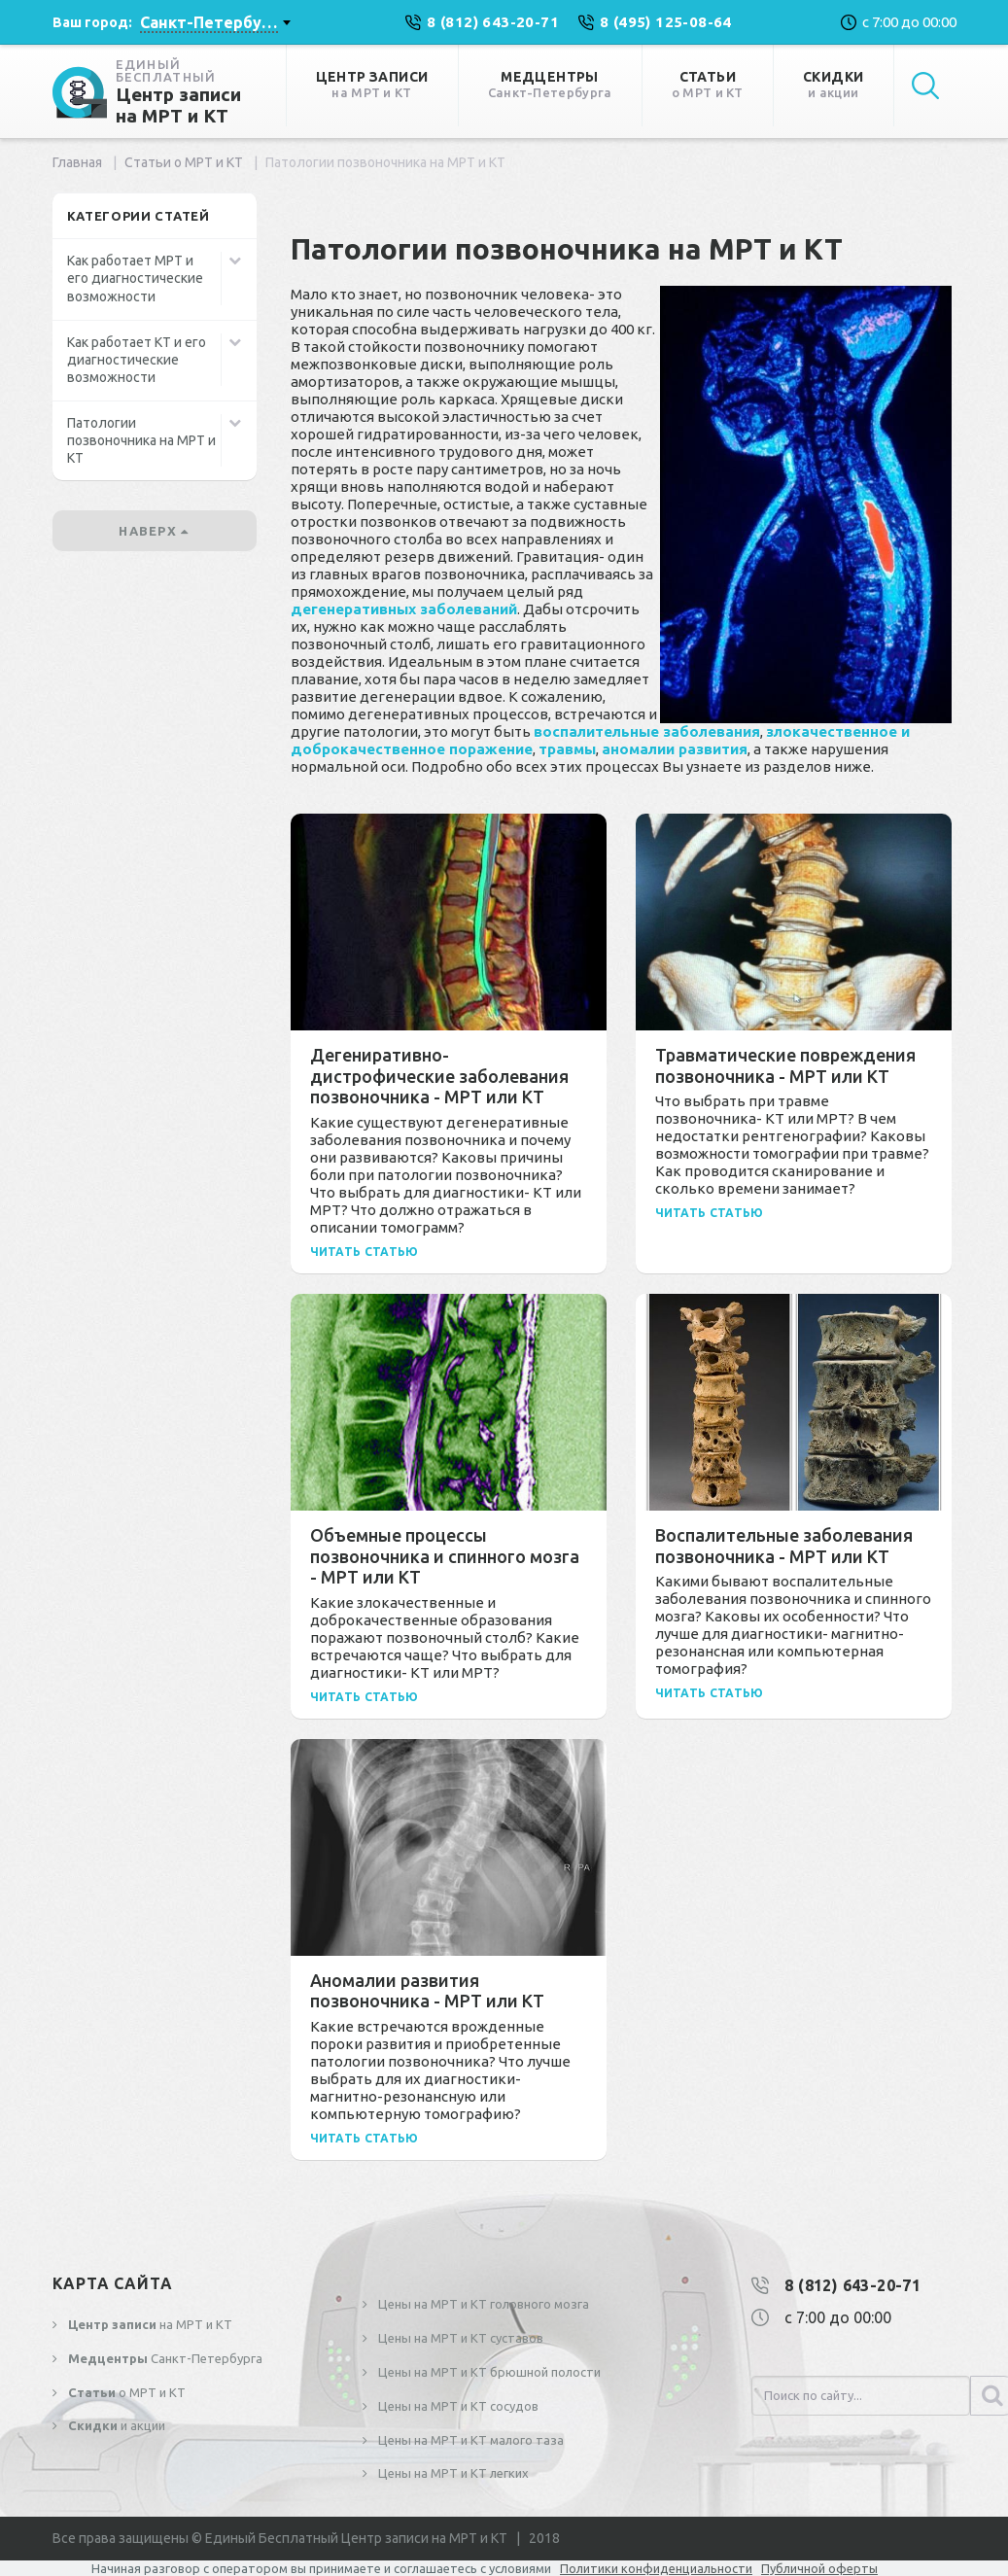 This screenshot has width=1008, height=2576. Describe the element at coordinates (457, 2406) in the screenshot. I see `Цены на МРТ и КТ сосудов` at that location.